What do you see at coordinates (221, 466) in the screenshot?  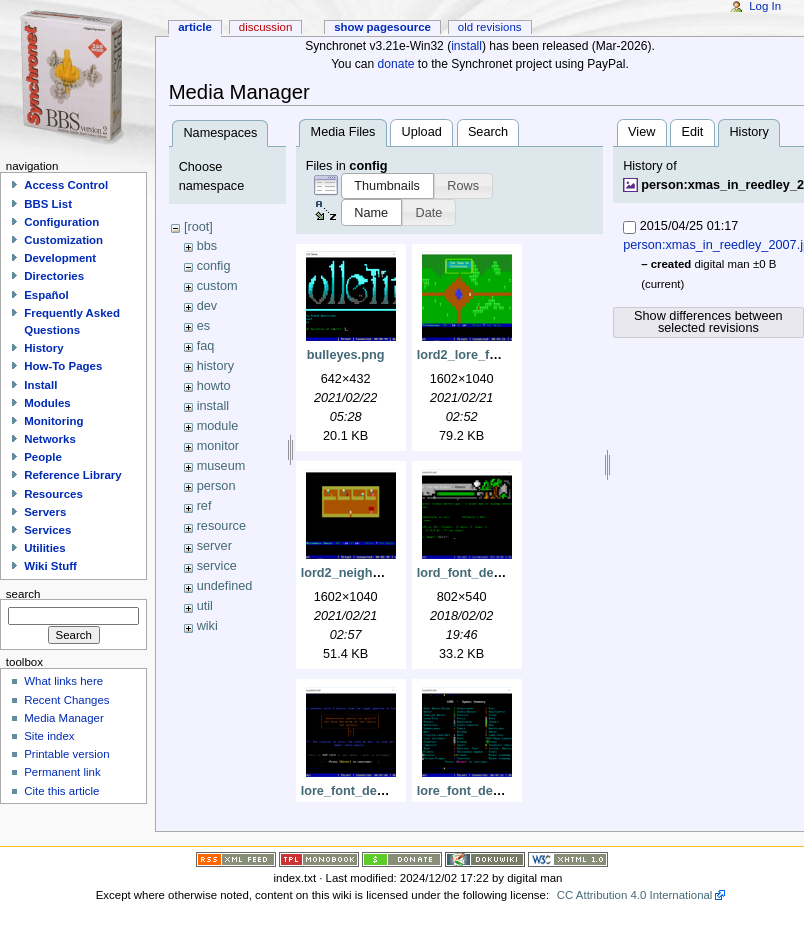 I see `museum` at bounding box center [221, 466].